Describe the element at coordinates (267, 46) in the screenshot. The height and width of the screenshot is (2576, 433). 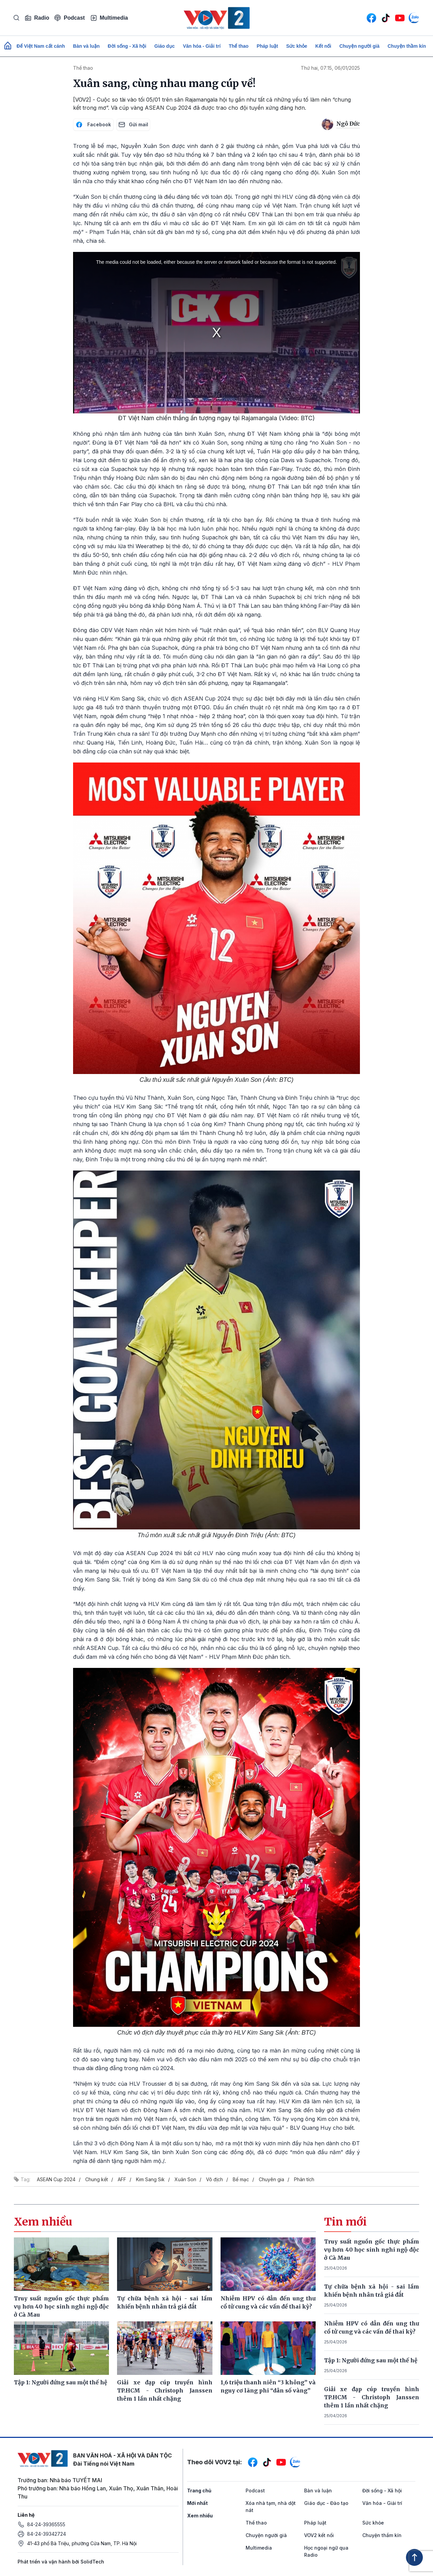
I see `Pháp luật` at that location.